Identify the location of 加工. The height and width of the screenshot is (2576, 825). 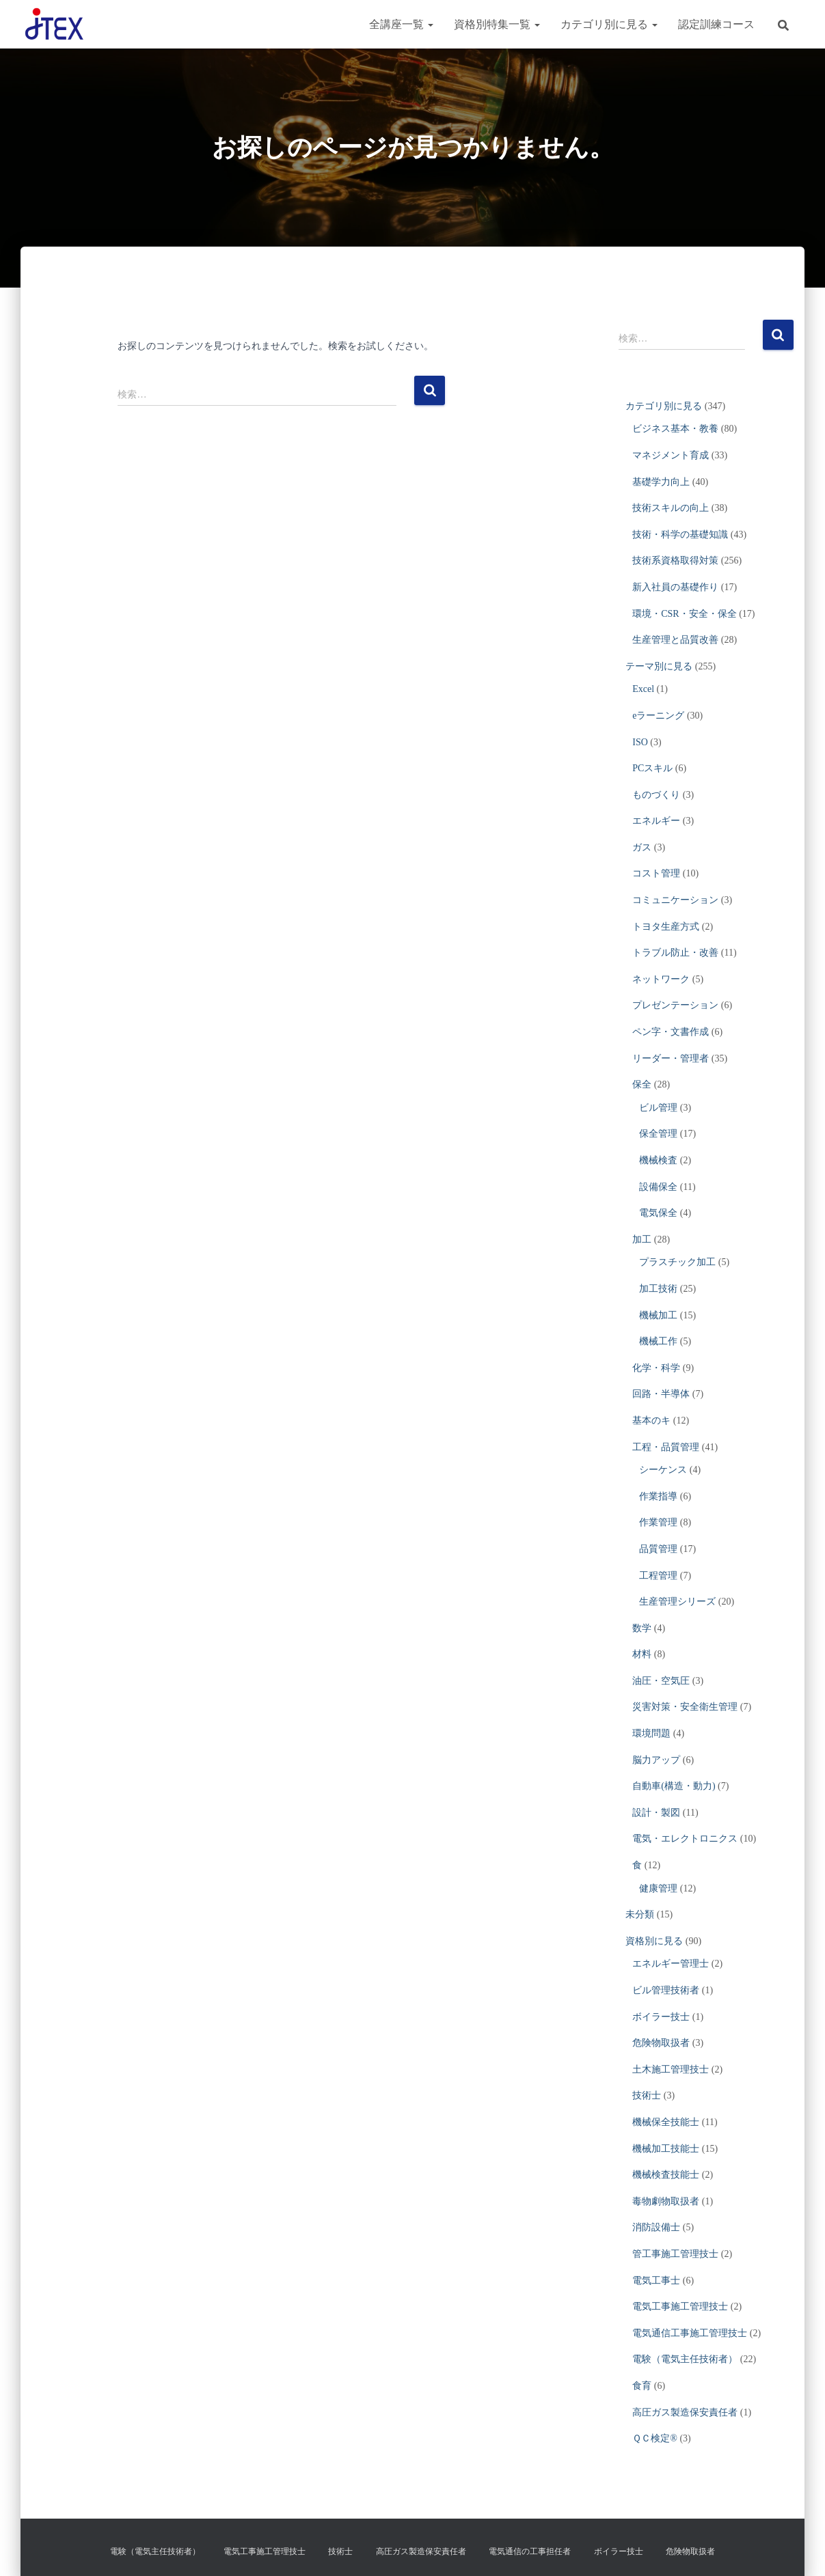
(641, 1239).